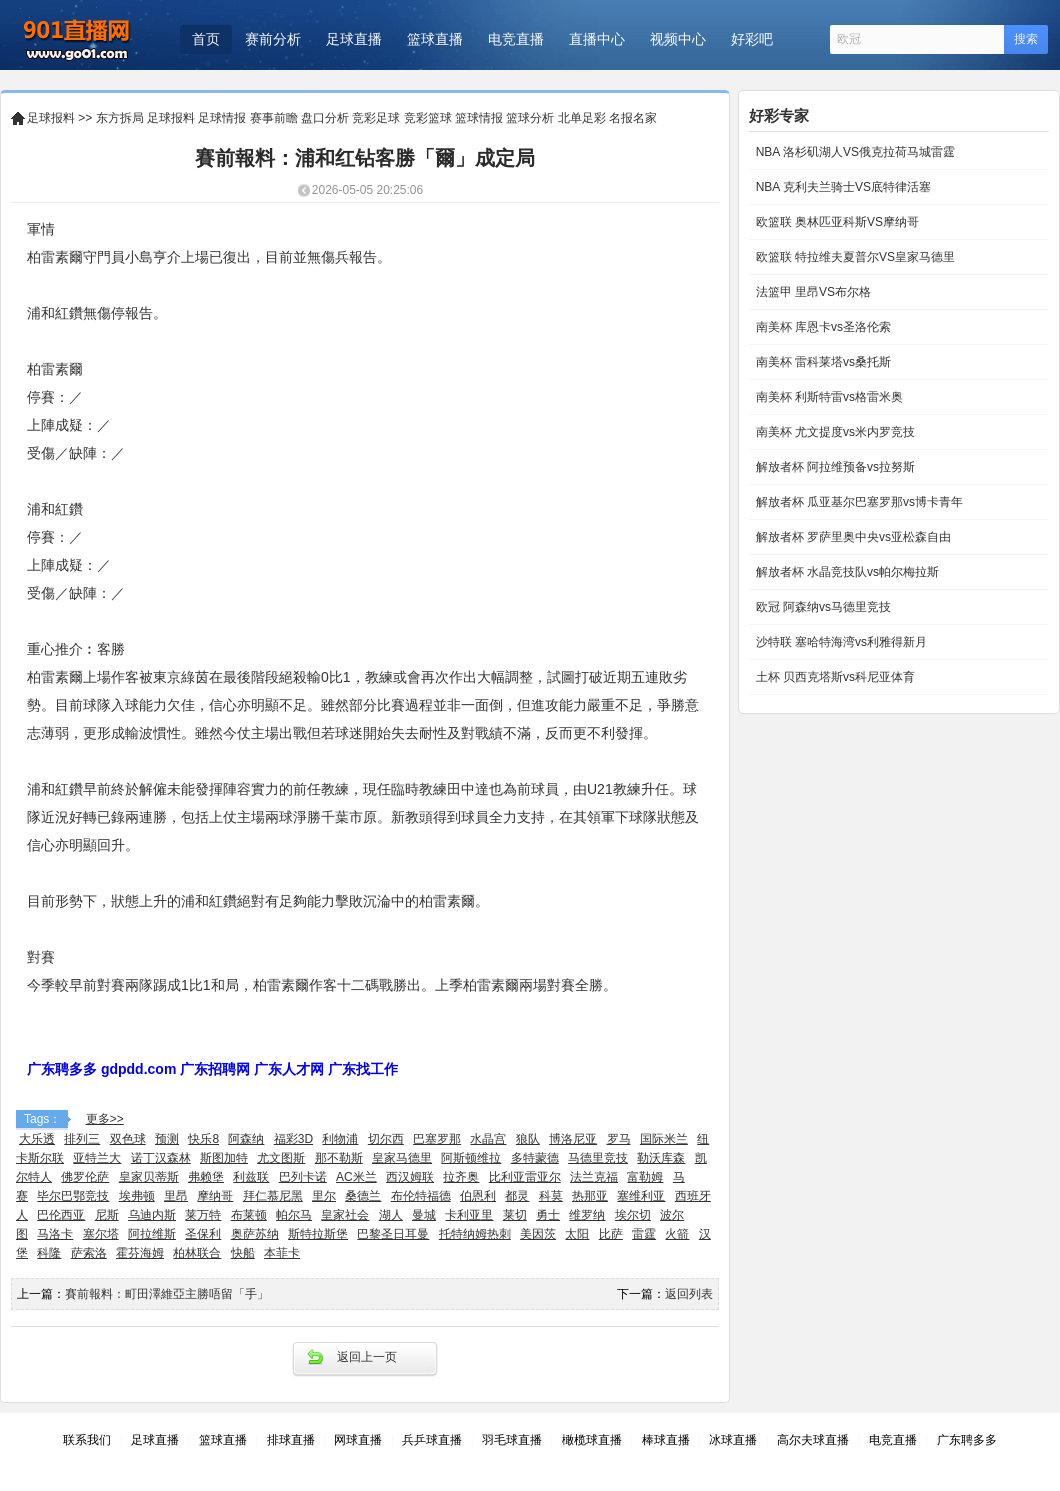 The height and width of the screenshot is (1491, 1060). Describe the element at coordinates (813, 1440) in the screenshot. I see `高尔夫球直播` at that location.